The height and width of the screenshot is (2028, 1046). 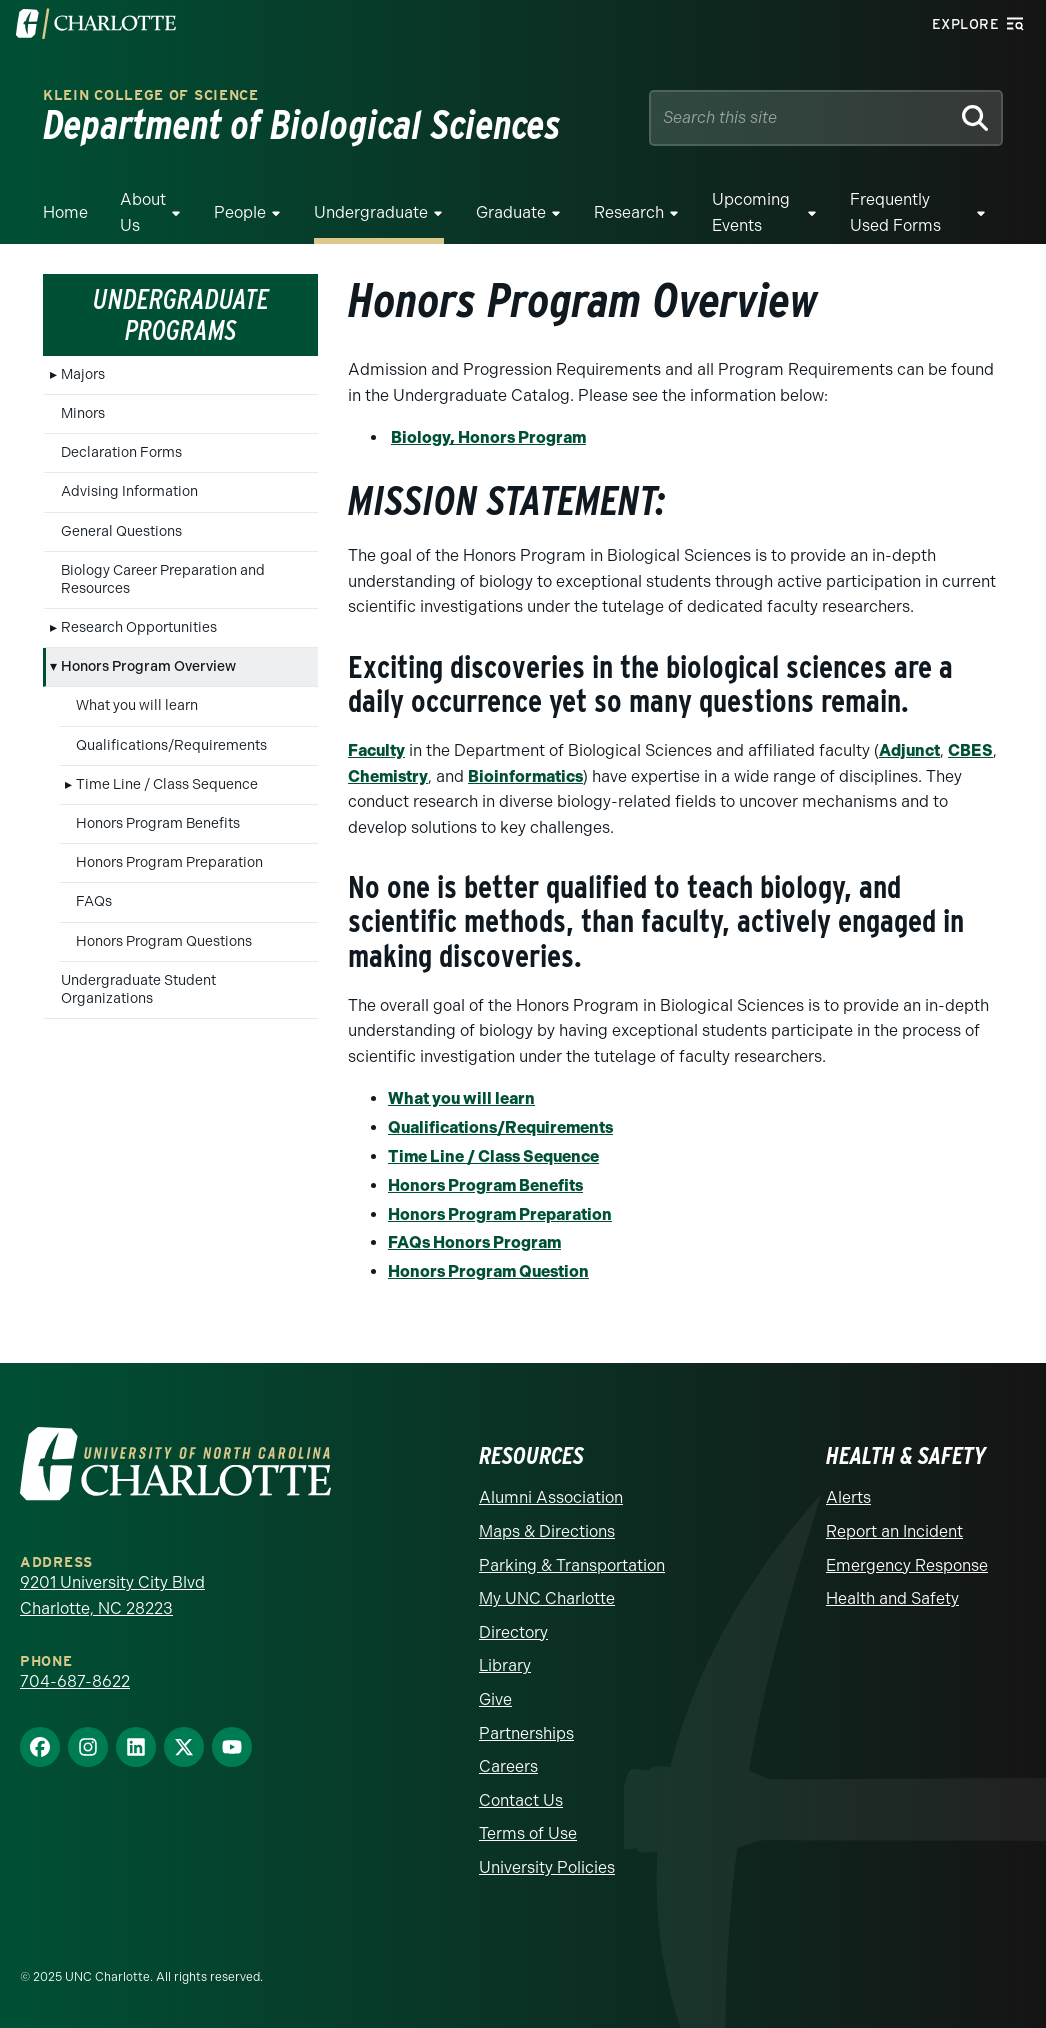 What do you see at coordinates (121, 452) in the screenshot?
I see `Declaration Forms` at bounding box center [121, 452].